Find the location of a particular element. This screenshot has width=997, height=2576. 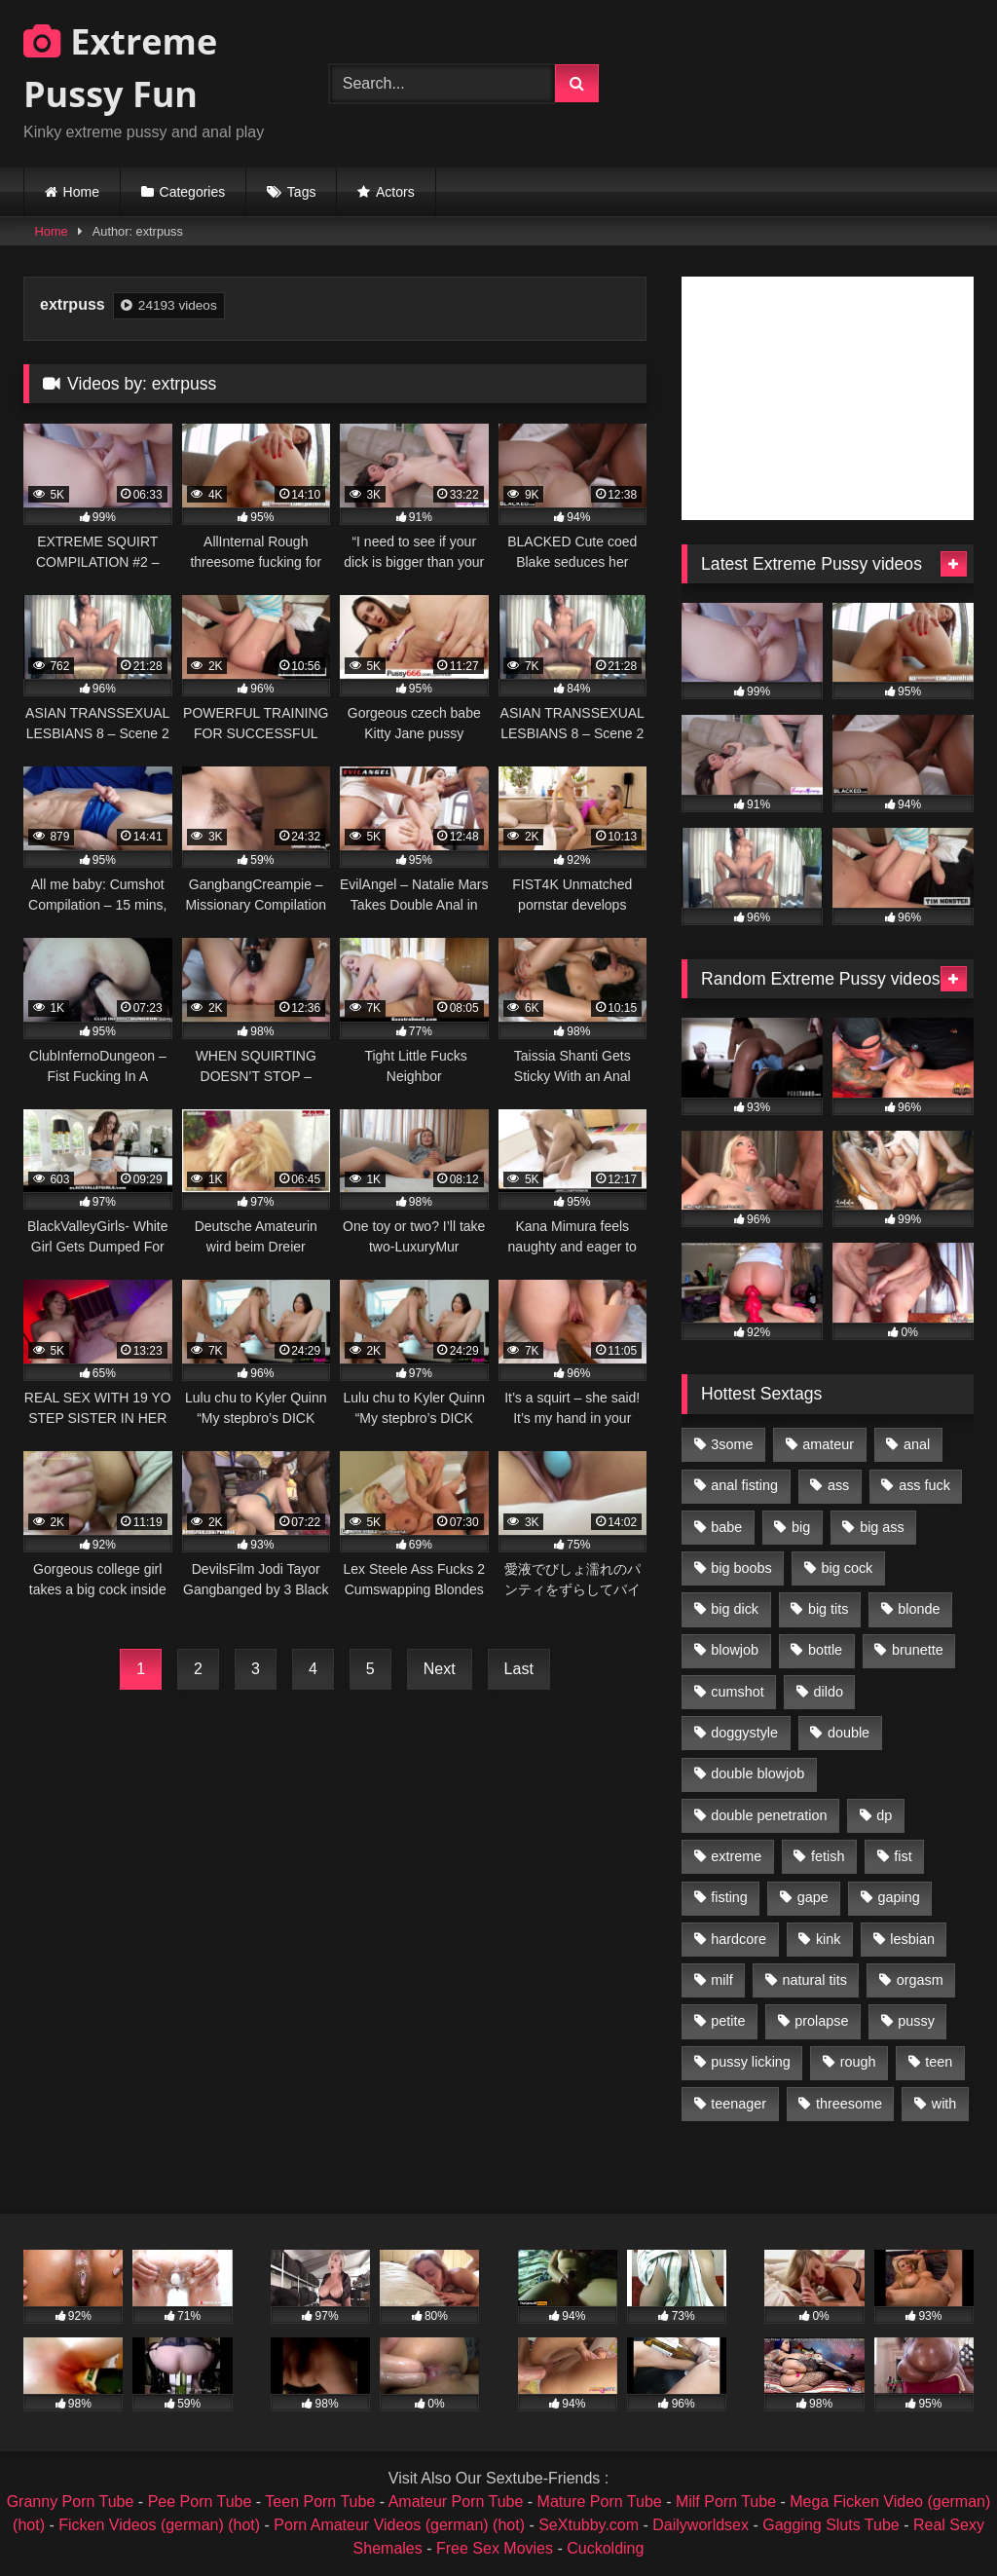

SeXtubby.com is located at coordinates (590, 2525).